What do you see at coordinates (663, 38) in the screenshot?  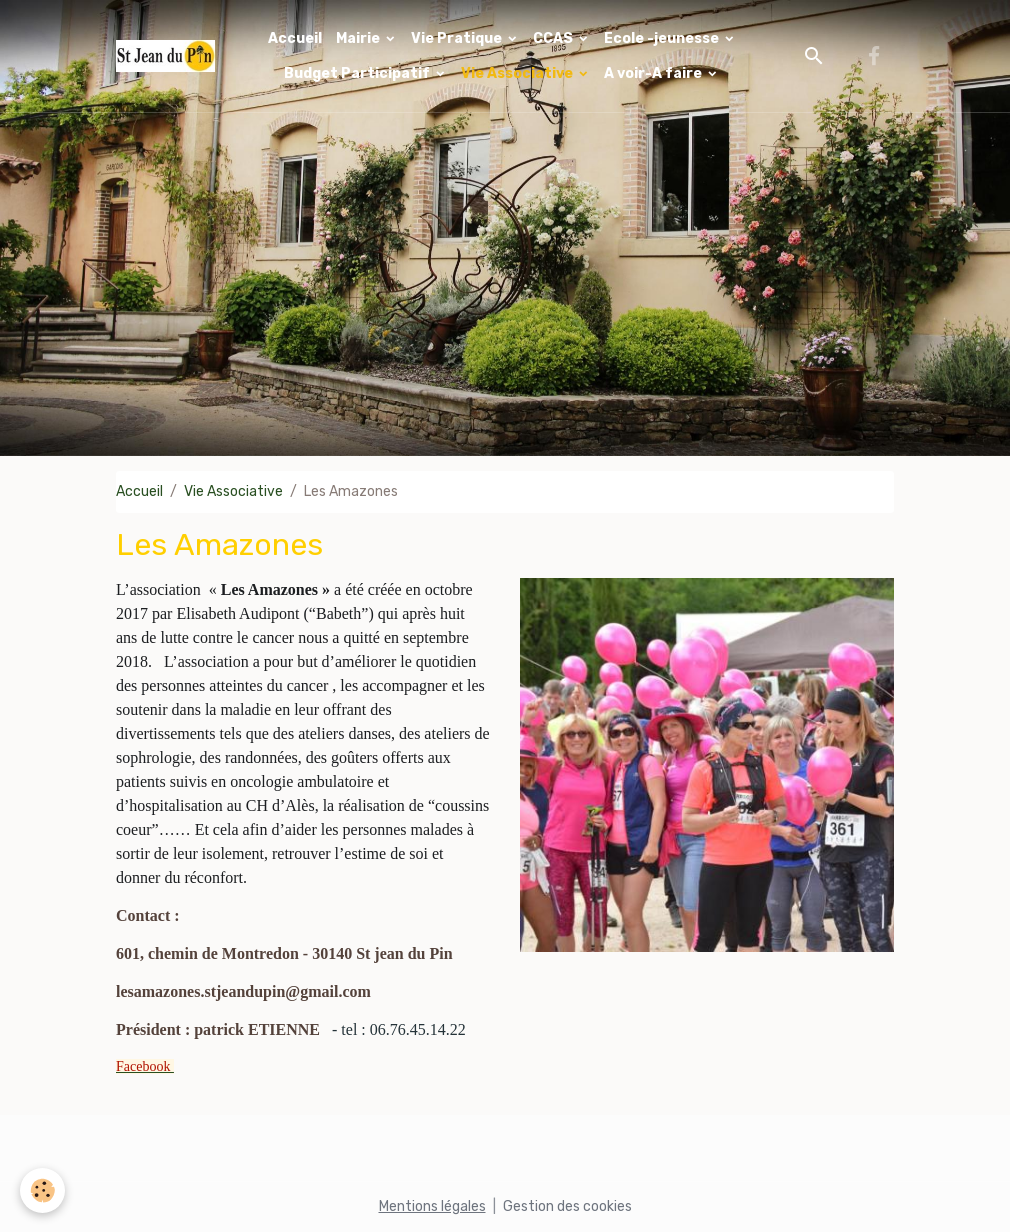 I see `Ecole -jeunesse` at bounding box center [663, 38].